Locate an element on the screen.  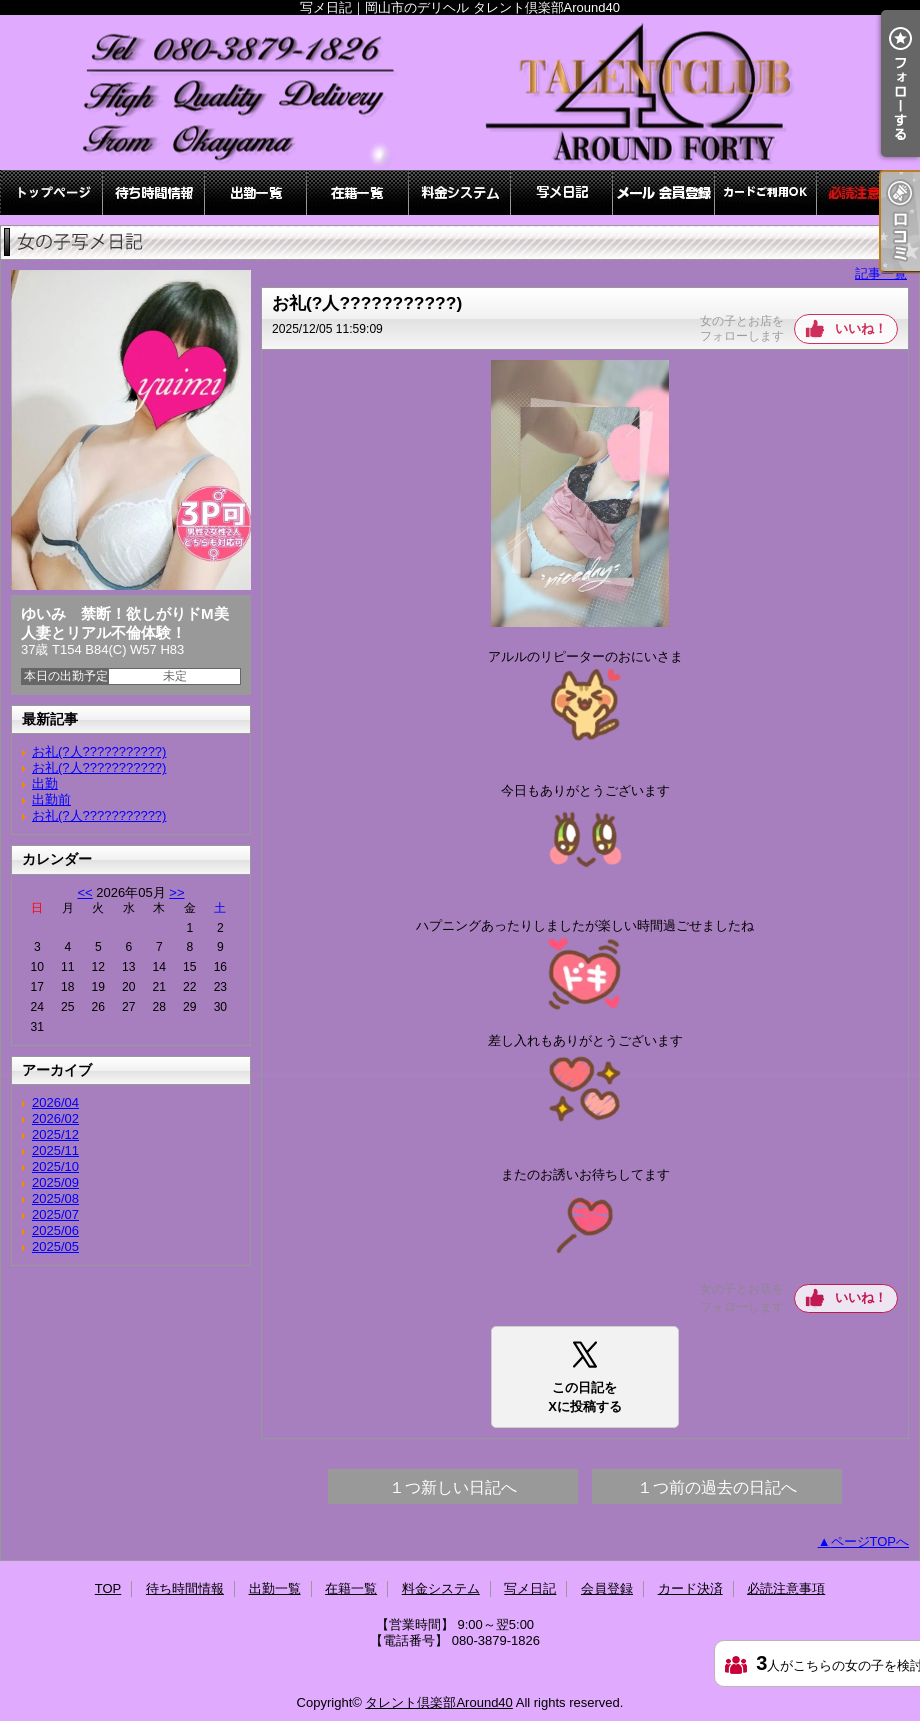
待ち時間情報 is located at coordinates (154, 192).